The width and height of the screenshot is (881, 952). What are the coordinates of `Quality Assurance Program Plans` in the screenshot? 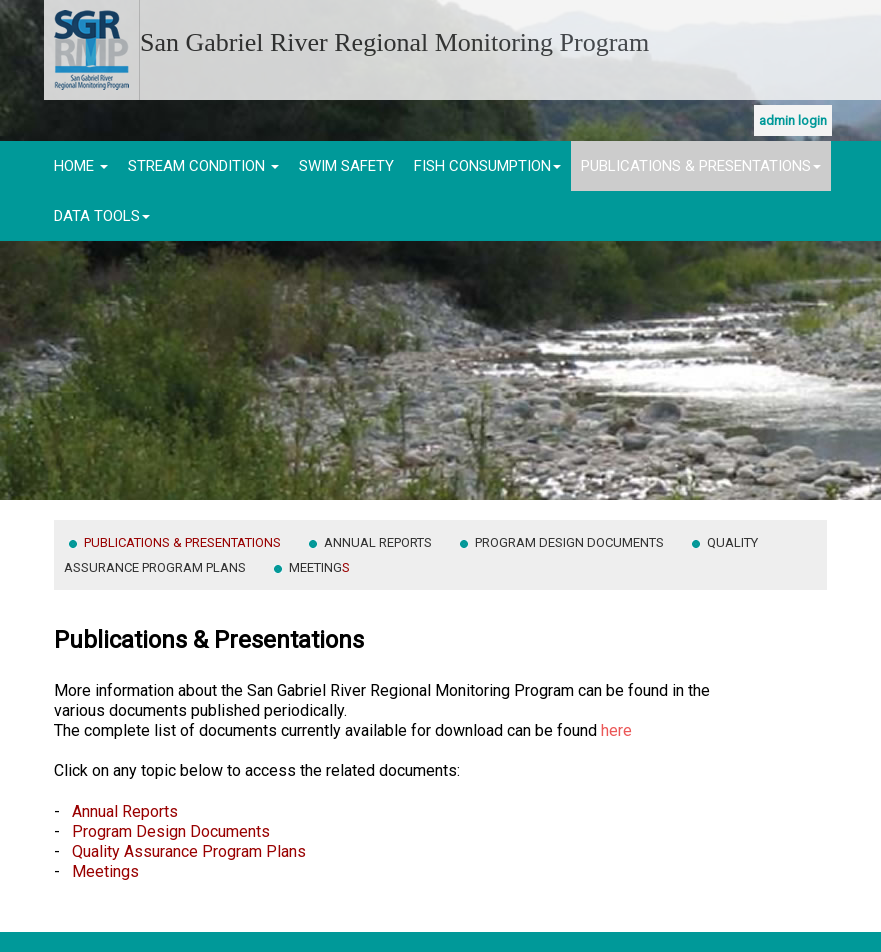 It's located at (189, 851).